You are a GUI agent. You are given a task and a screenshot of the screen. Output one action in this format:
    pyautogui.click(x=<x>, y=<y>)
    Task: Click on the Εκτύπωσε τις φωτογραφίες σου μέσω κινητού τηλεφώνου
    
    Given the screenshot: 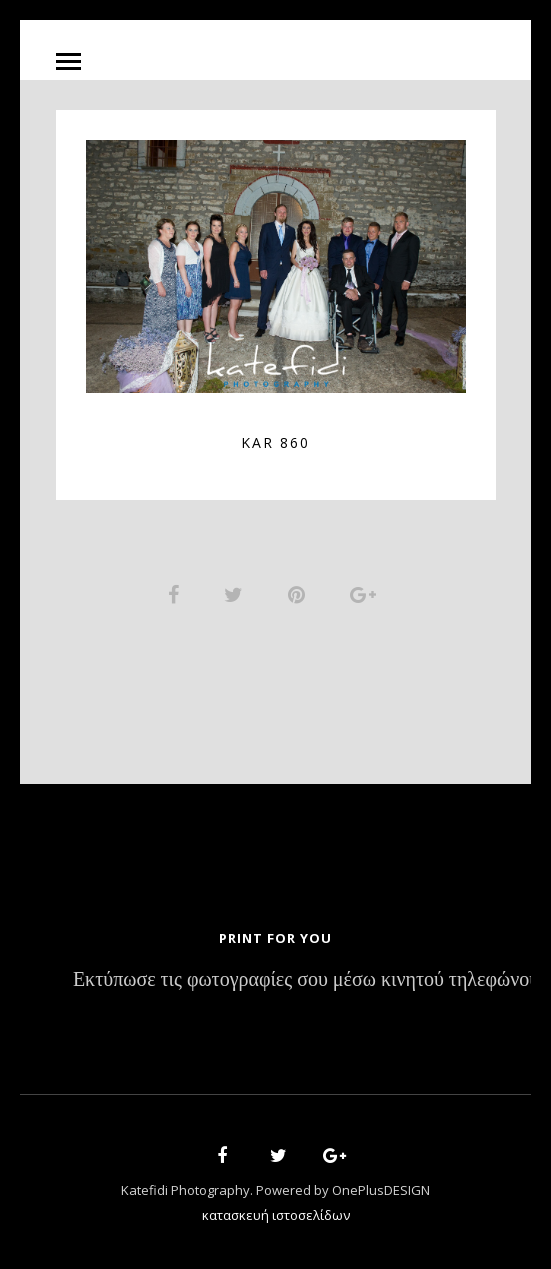 What is the action you would take?
    pyautogui.click(x=306, y=980)
    